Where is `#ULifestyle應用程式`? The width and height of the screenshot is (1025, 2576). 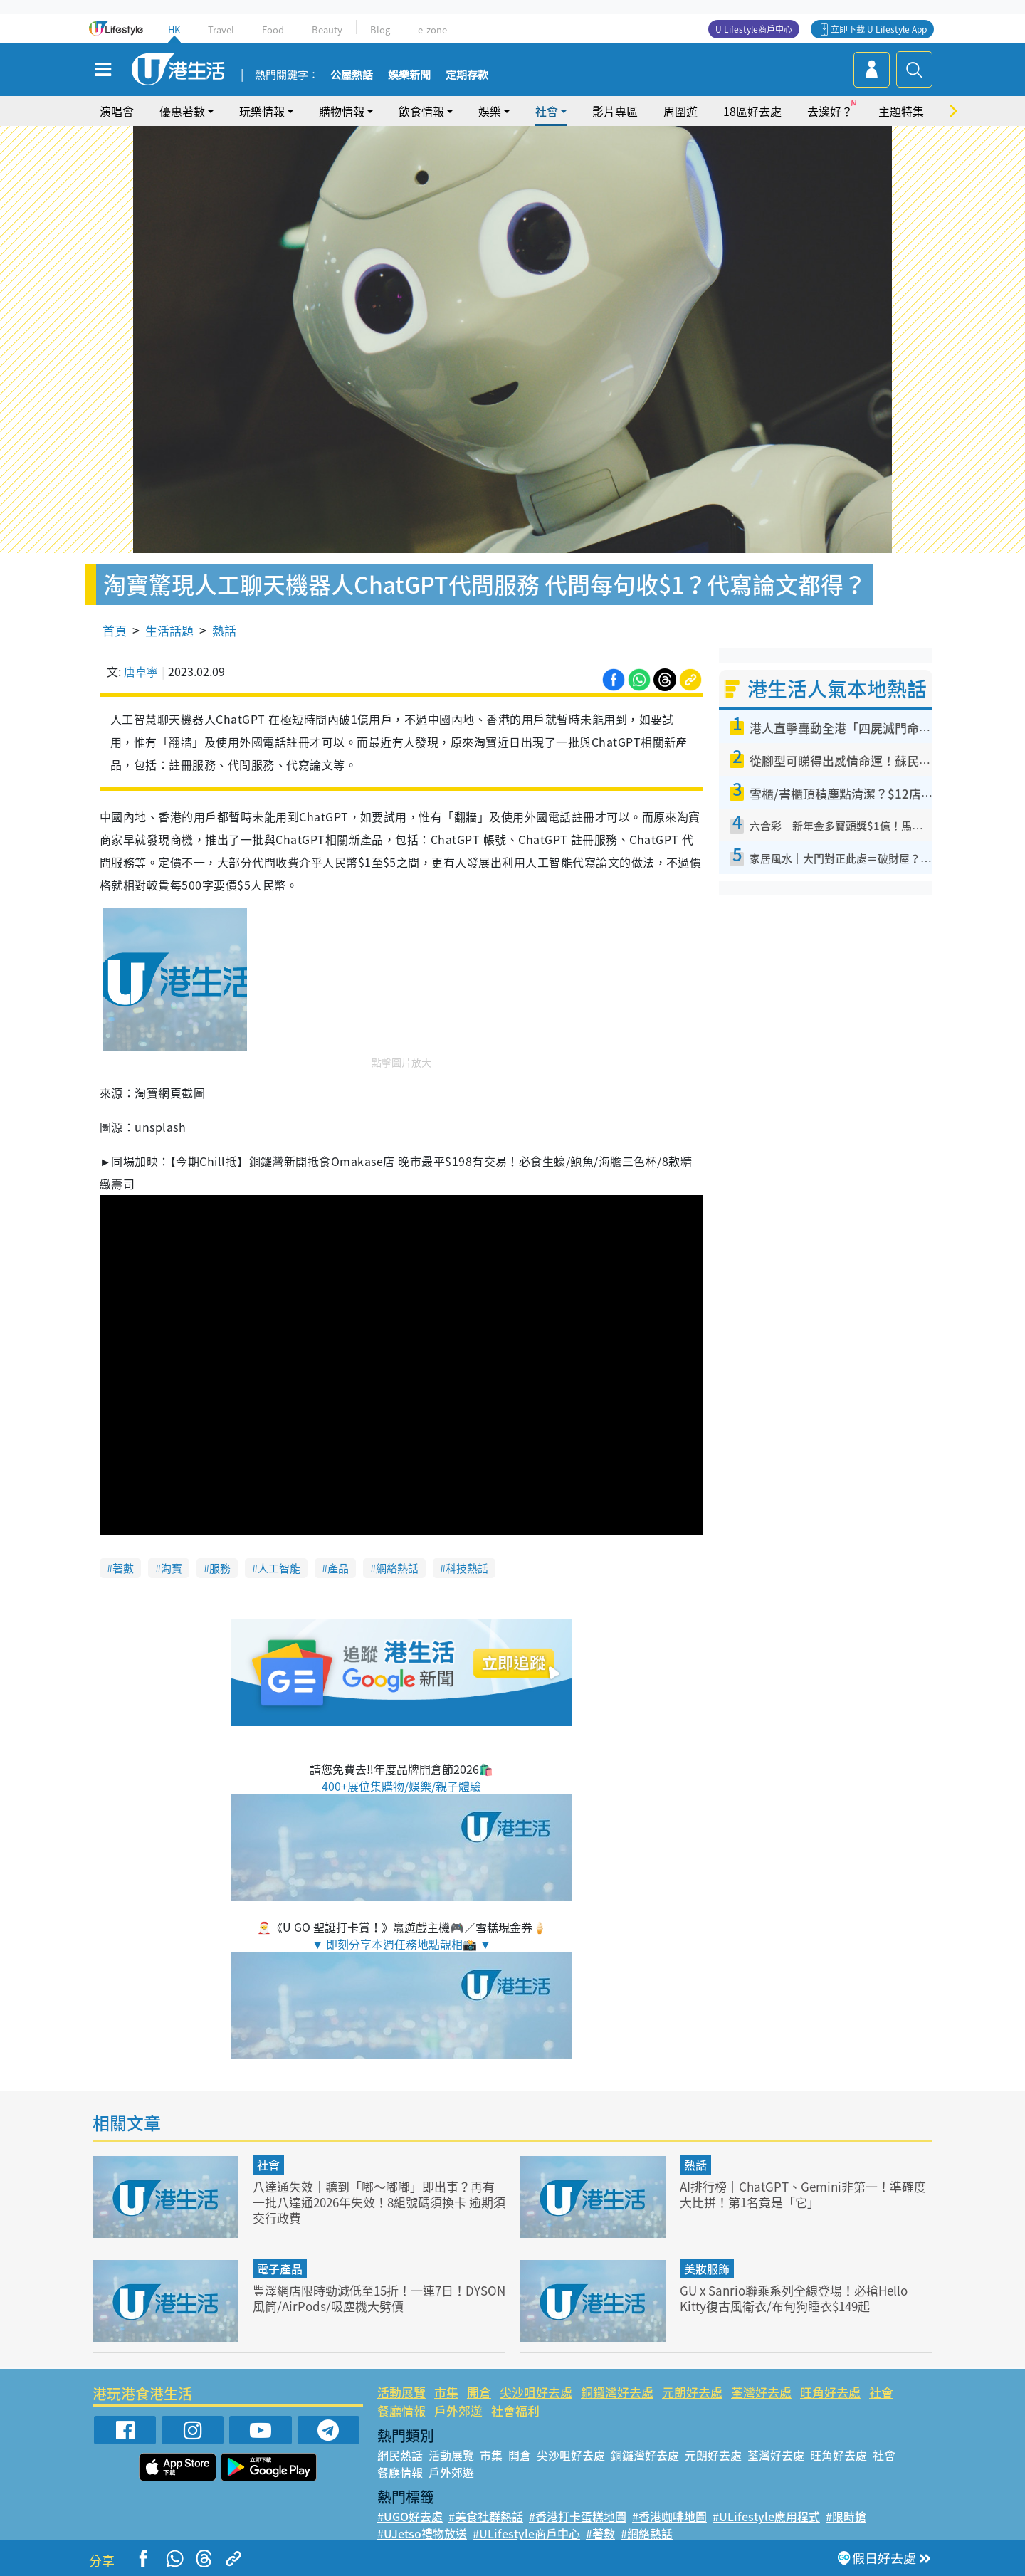 #ULifestyle應用程式 is located at coordinates (766, 2516).